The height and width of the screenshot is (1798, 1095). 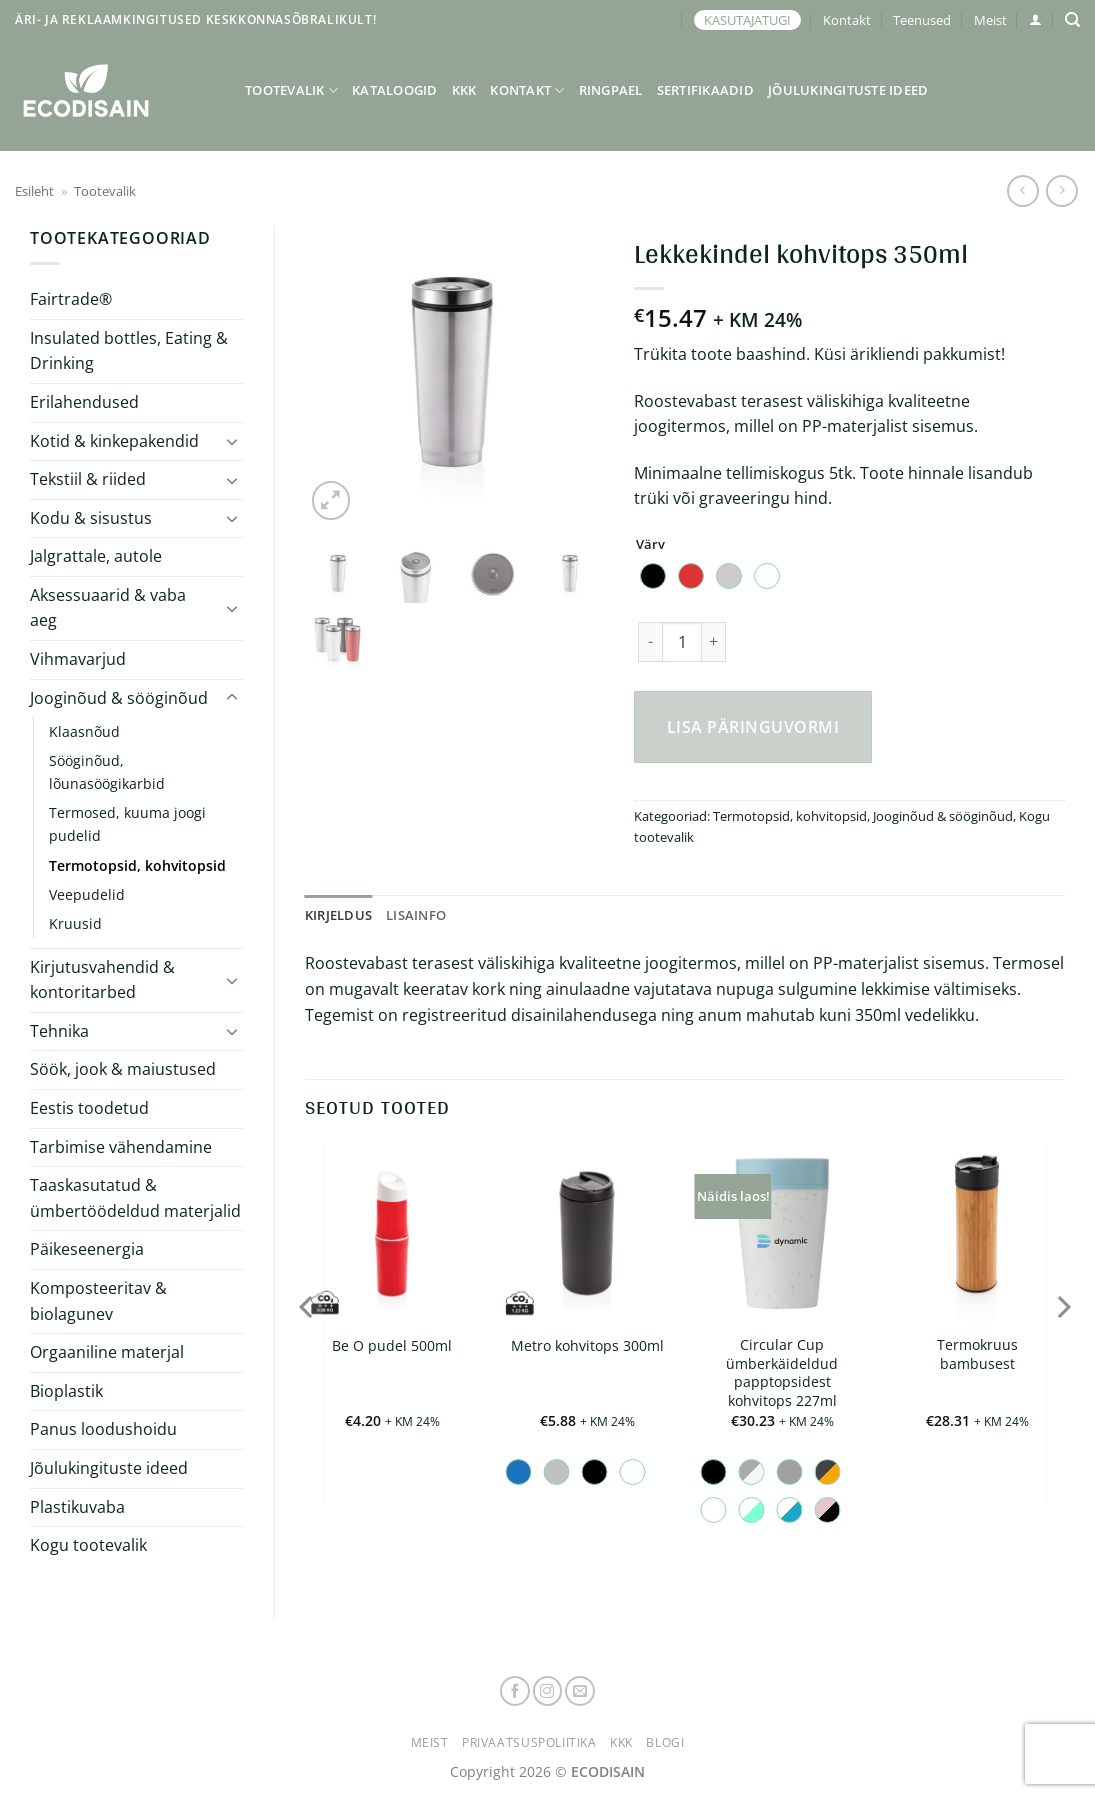 What do you see at coordinates (529, 1742) in the screenshot?
I see `Privaatsuspoliitika` at bounding box center [529, 1742].